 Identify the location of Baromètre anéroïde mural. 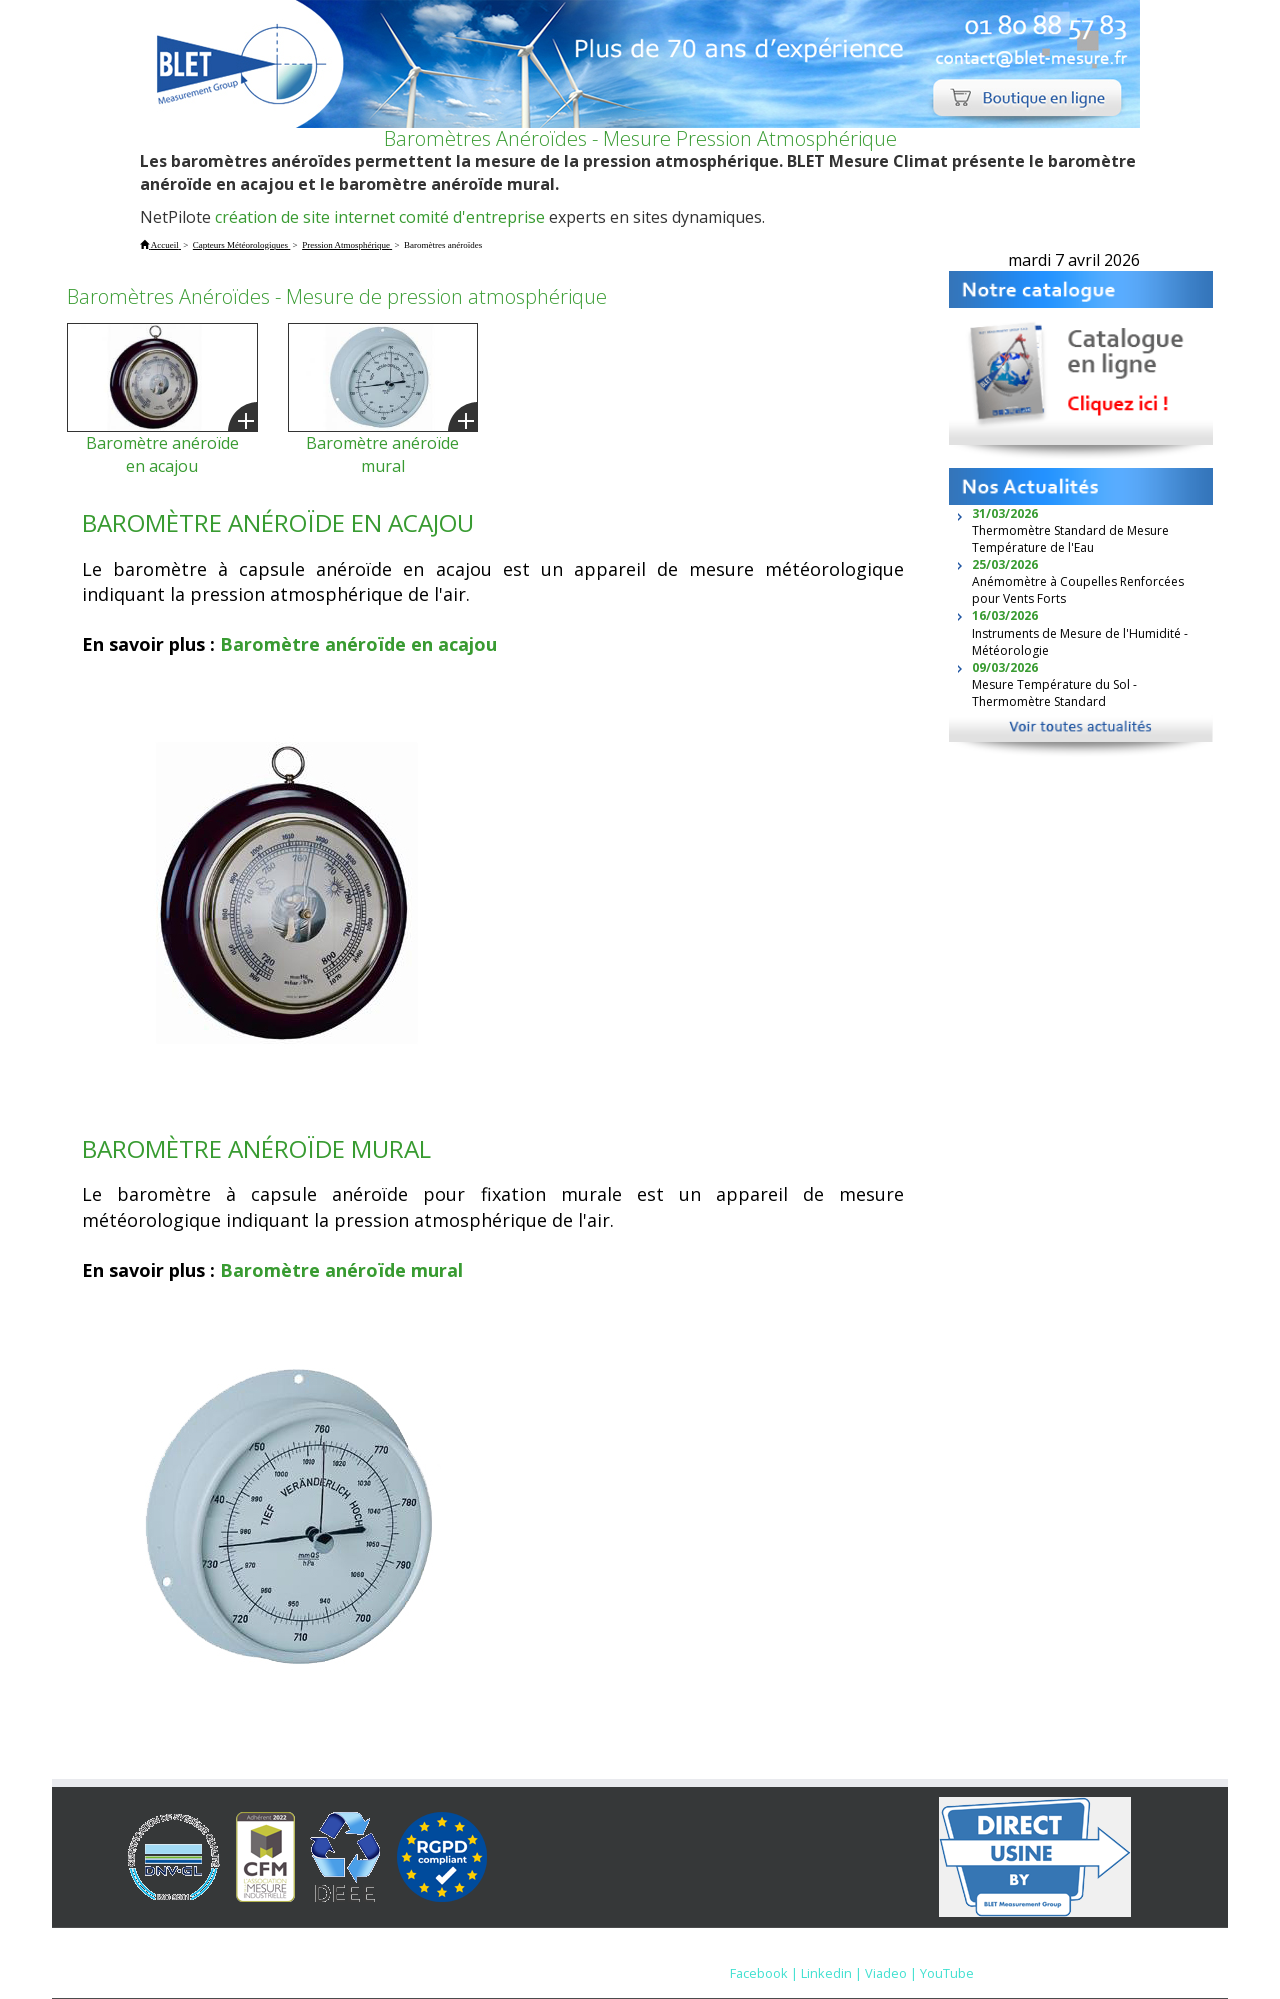
(382, 454).